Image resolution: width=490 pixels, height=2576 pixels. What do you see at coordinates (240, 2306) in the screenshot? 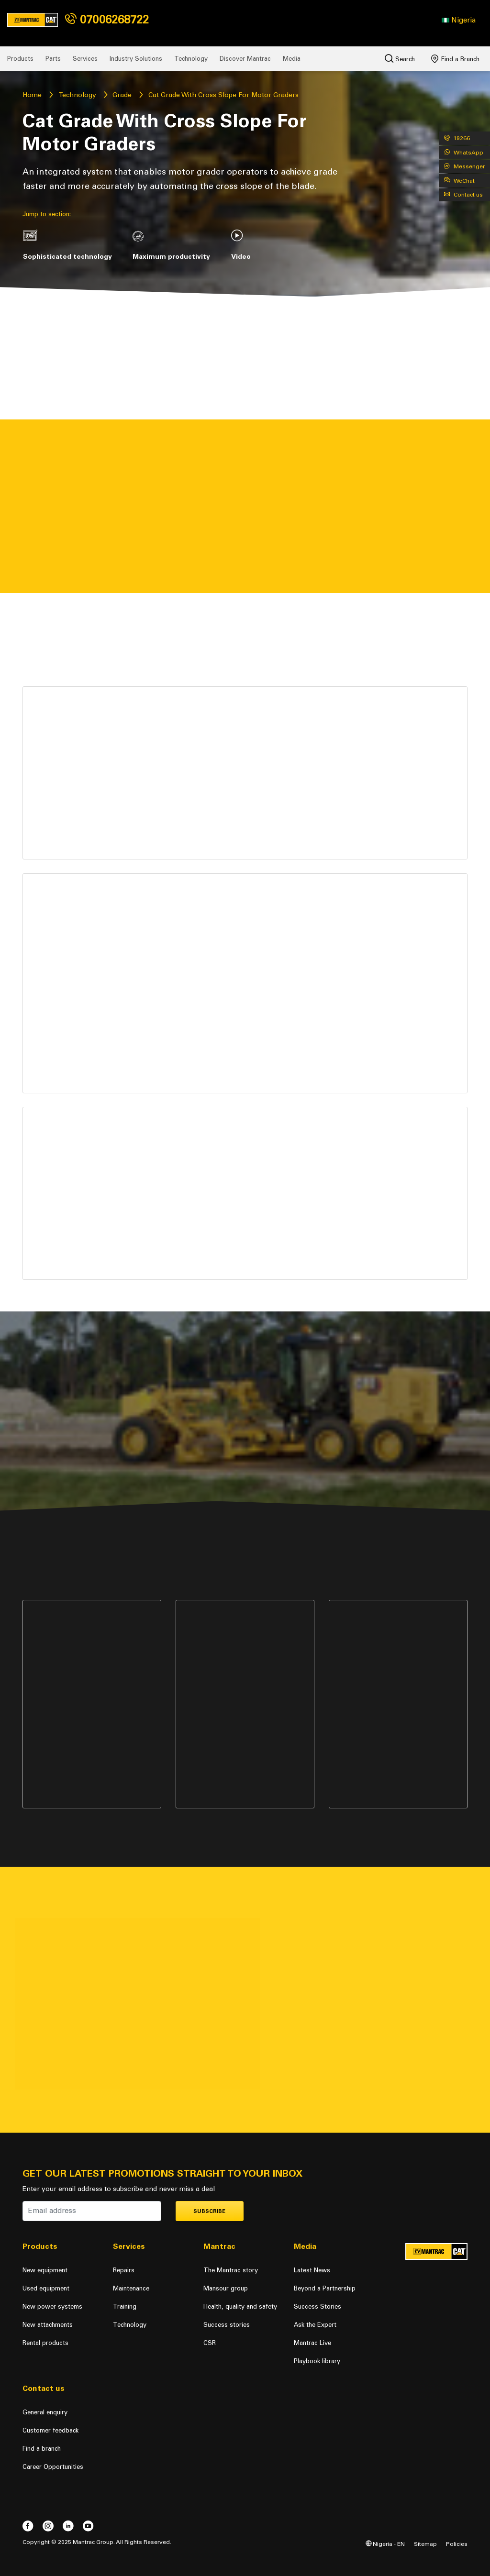
I see `Health, quality and safety` at bounding box center [240, 2306].